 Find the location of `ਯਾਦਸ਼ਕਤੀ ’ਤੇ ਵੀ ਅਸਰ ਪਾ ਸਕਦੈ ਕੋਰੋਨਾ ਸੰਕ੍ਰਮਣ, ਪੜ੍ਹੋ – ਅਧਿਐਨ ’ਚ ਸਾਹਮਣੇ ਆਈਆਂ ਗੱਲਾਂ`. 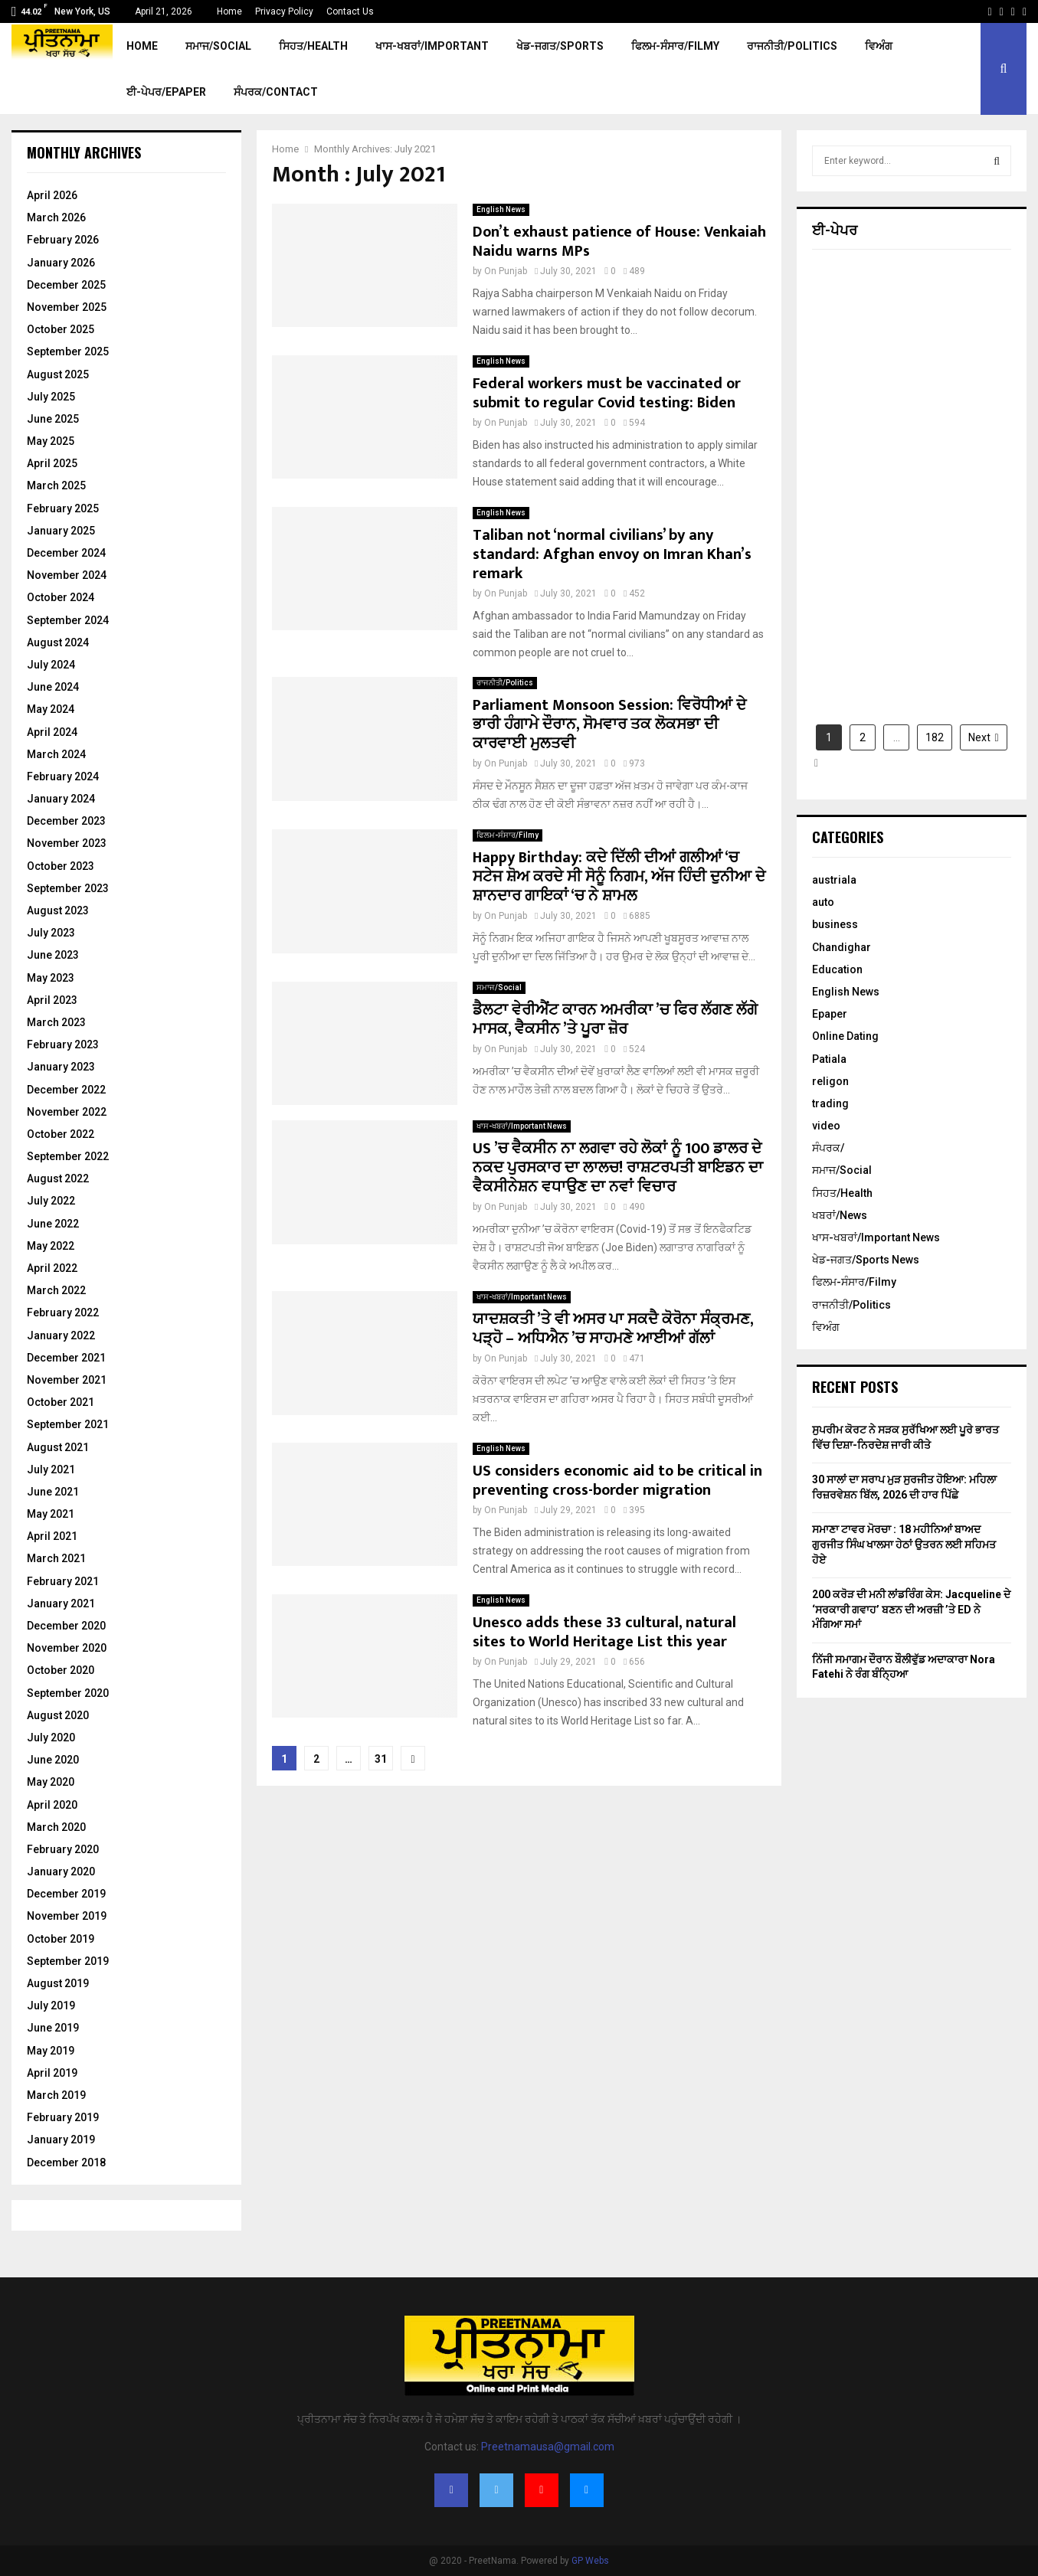

ਯਾਦਸ਼ਕਤੀ ’ਤੇ ਵੀ ਅਸਰ ਪਾ ਸਕਦੈ ਕੋਰੋਨਾ ਸੰਕ੍ਰਮਣ, ਪੜ੍ਹੋ – ਅਧਿਐਨ ’ਚ ਸਾਹਮਣੇ ਆਈਆਂ ਗੱਲਾਂ is located at coordinates (613, 1329).